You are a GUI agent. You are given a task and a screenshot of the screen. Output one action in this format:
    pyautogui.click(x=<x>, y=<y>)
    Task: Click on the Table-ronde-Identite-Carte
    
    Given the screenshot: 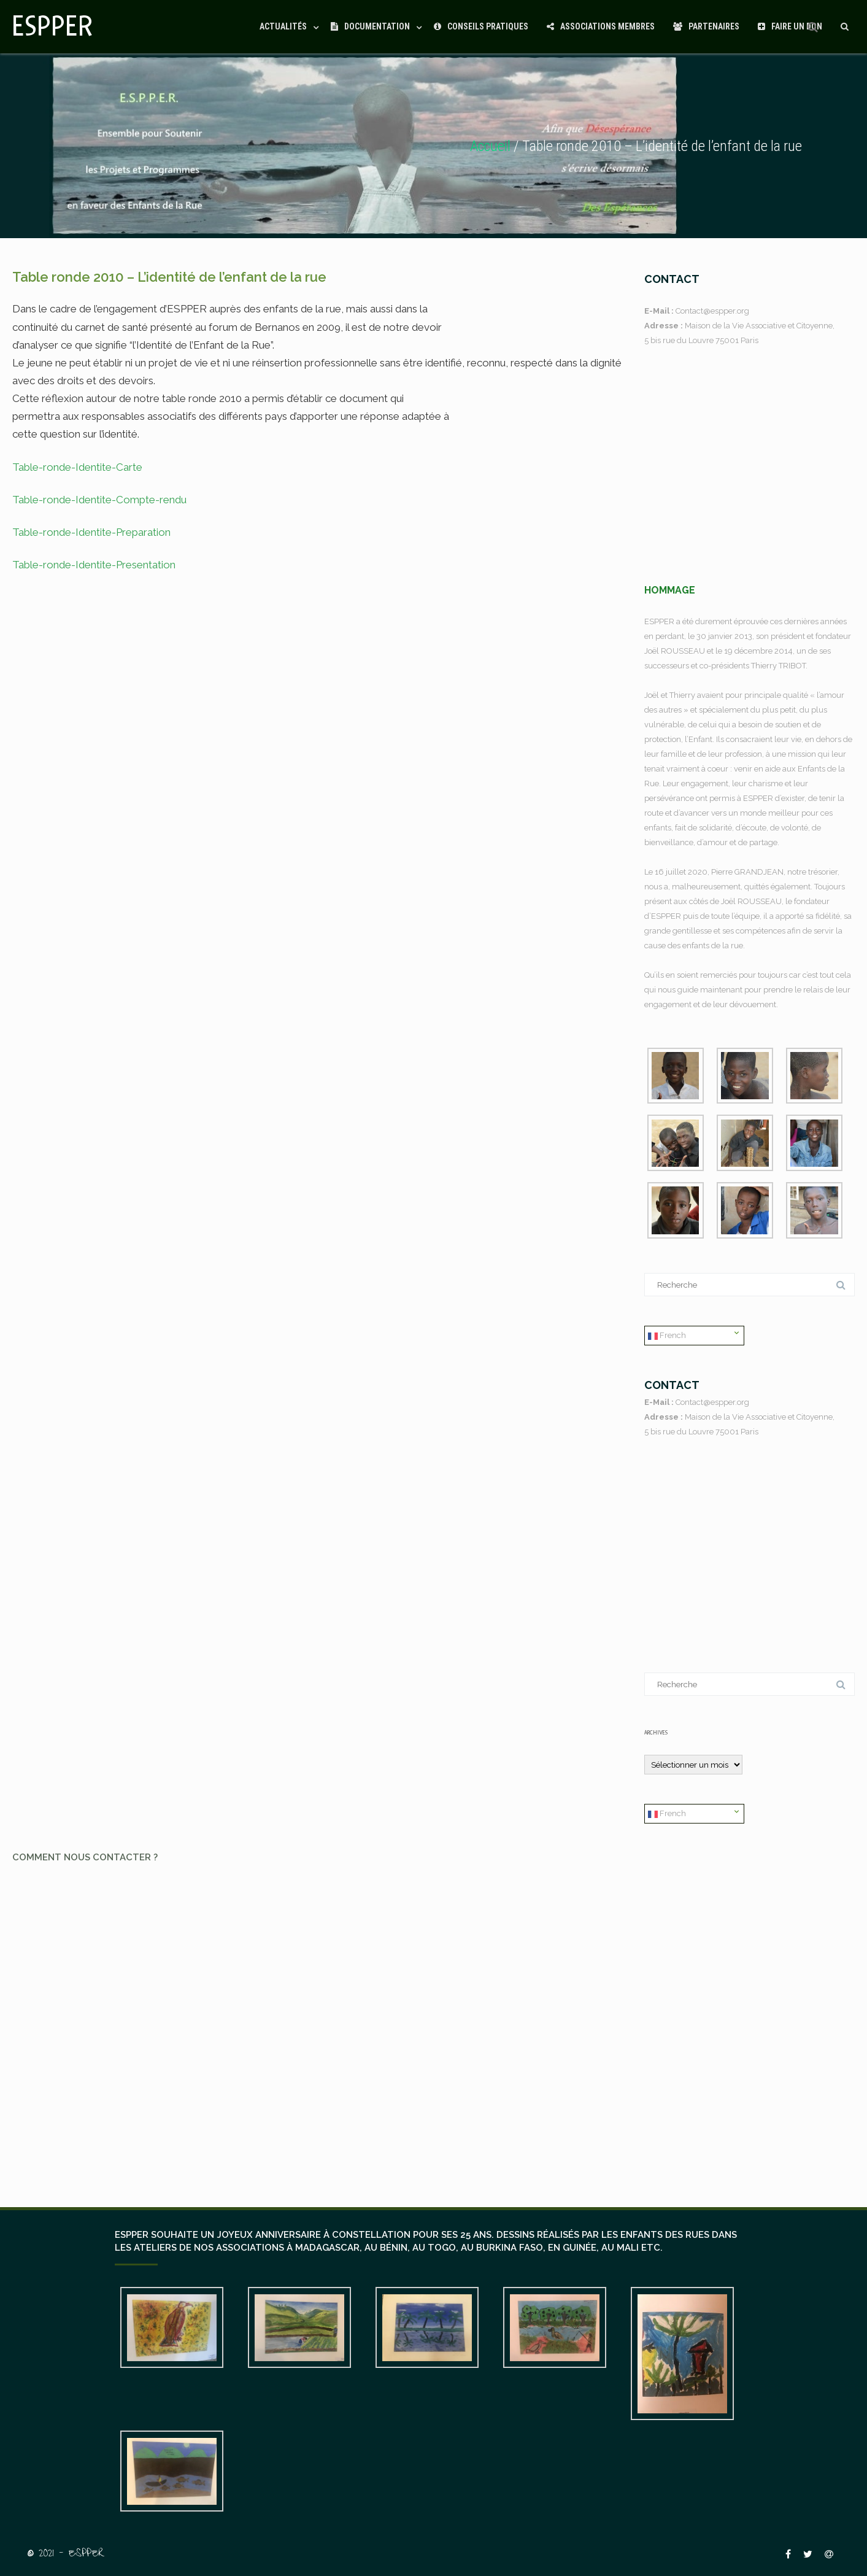 What is the action you would take?
    pyautogui.click(x=77, y=467)
    